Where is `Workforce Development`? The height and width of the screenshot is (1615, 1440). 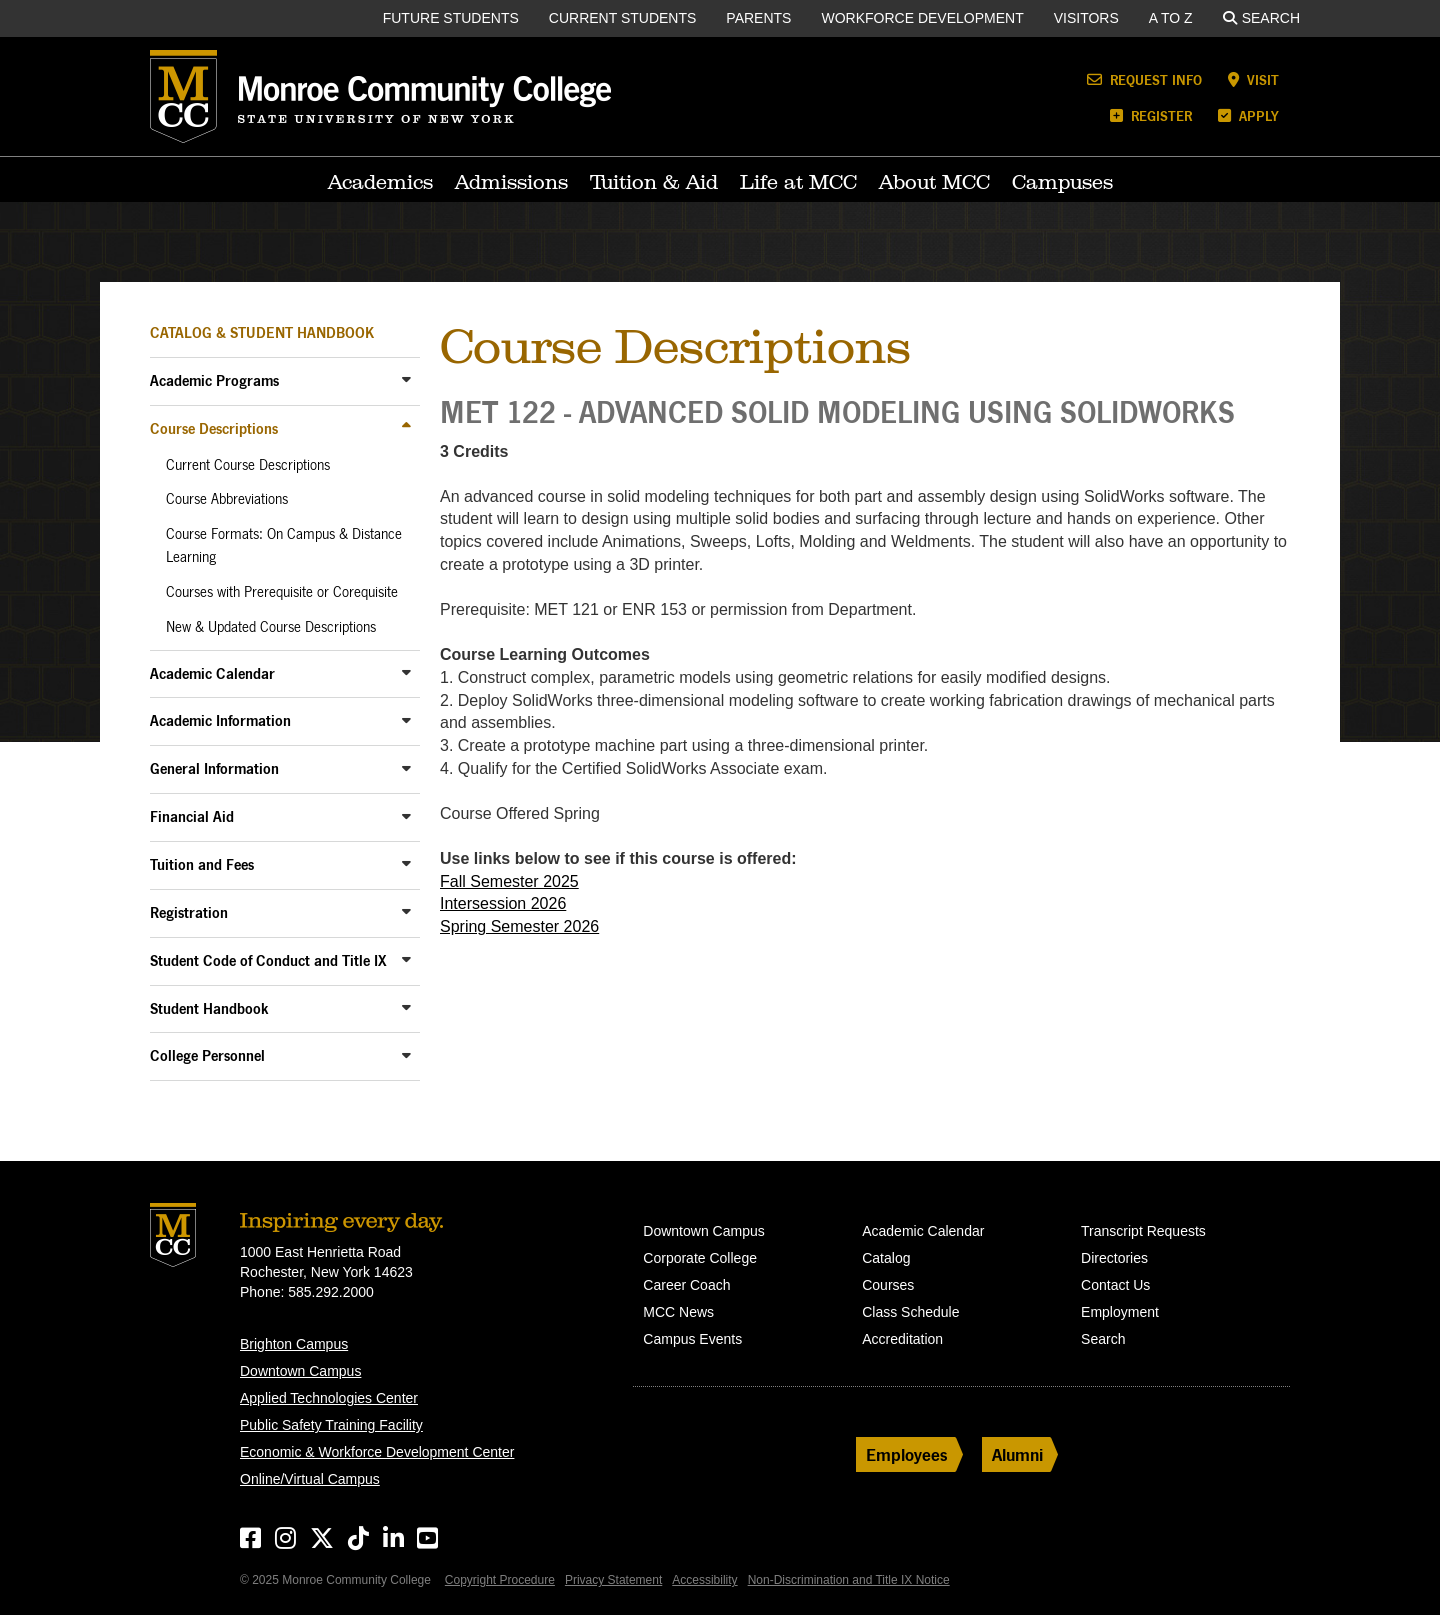
Workforce Development is located at coordinates (922, 18).